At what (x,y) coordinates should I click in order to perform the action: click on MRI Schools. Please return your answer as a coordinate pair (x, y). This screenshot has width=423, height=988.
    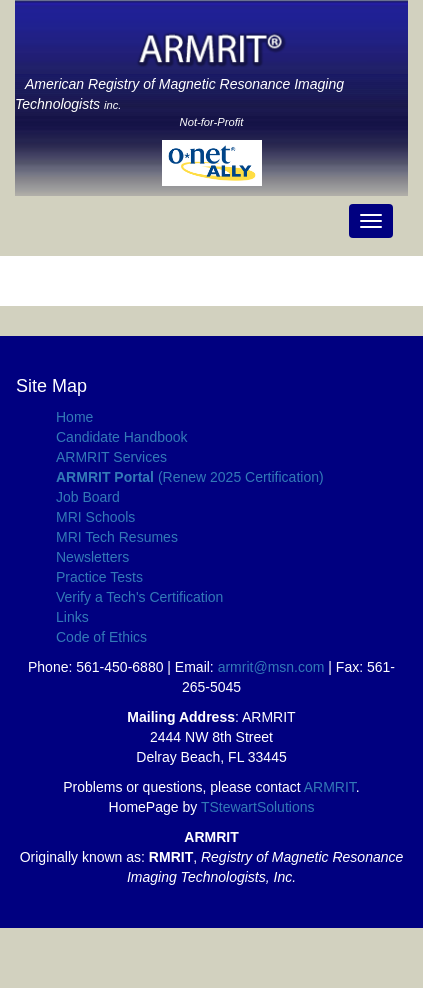
    Looking at the image, I should click on (95, 517).